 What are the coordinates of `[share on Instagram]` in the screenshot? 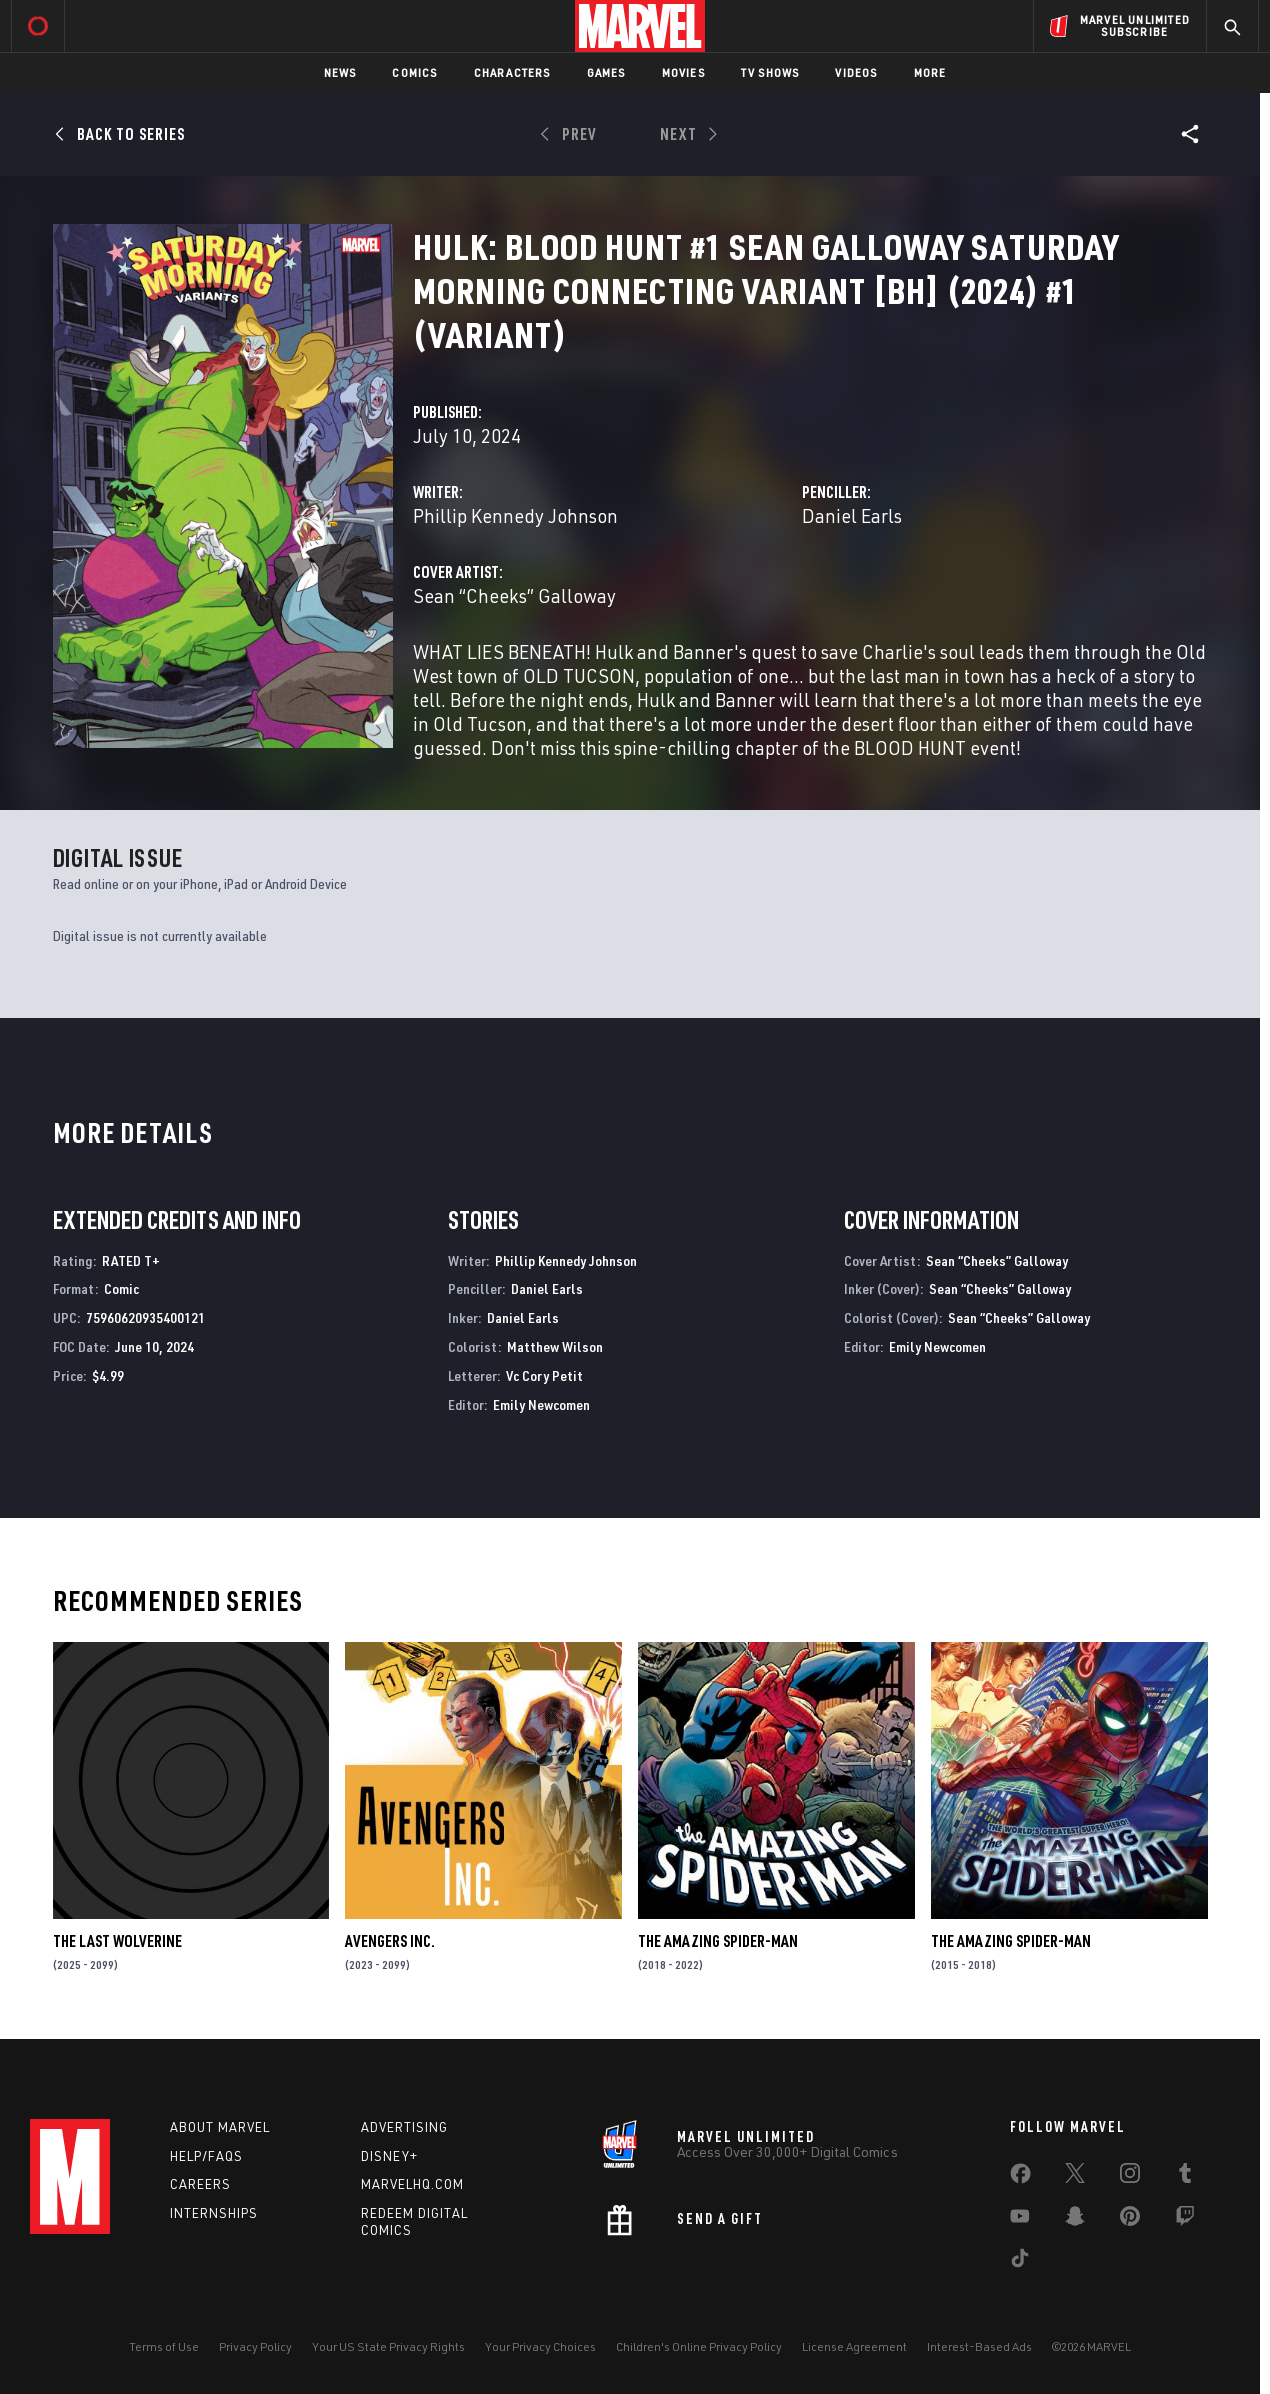 It's located at (1130, 2177).